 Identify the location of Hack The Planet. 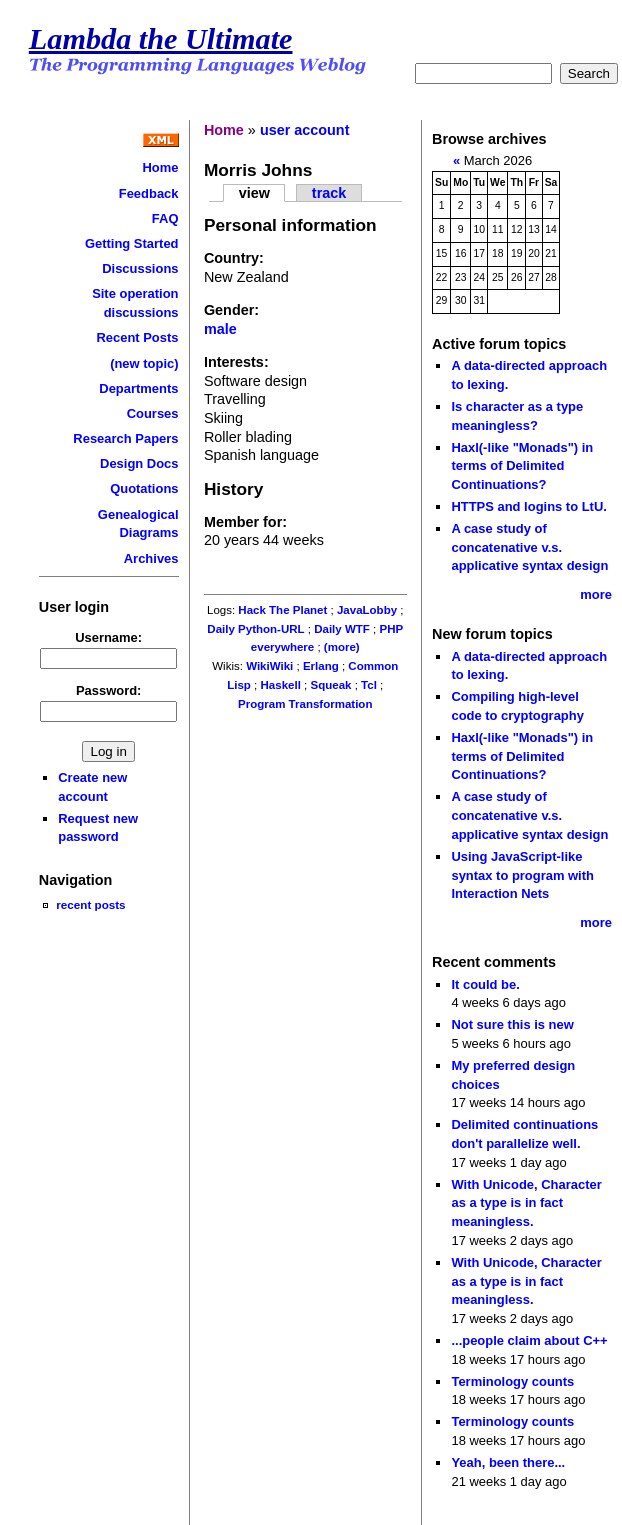
(282, 610).